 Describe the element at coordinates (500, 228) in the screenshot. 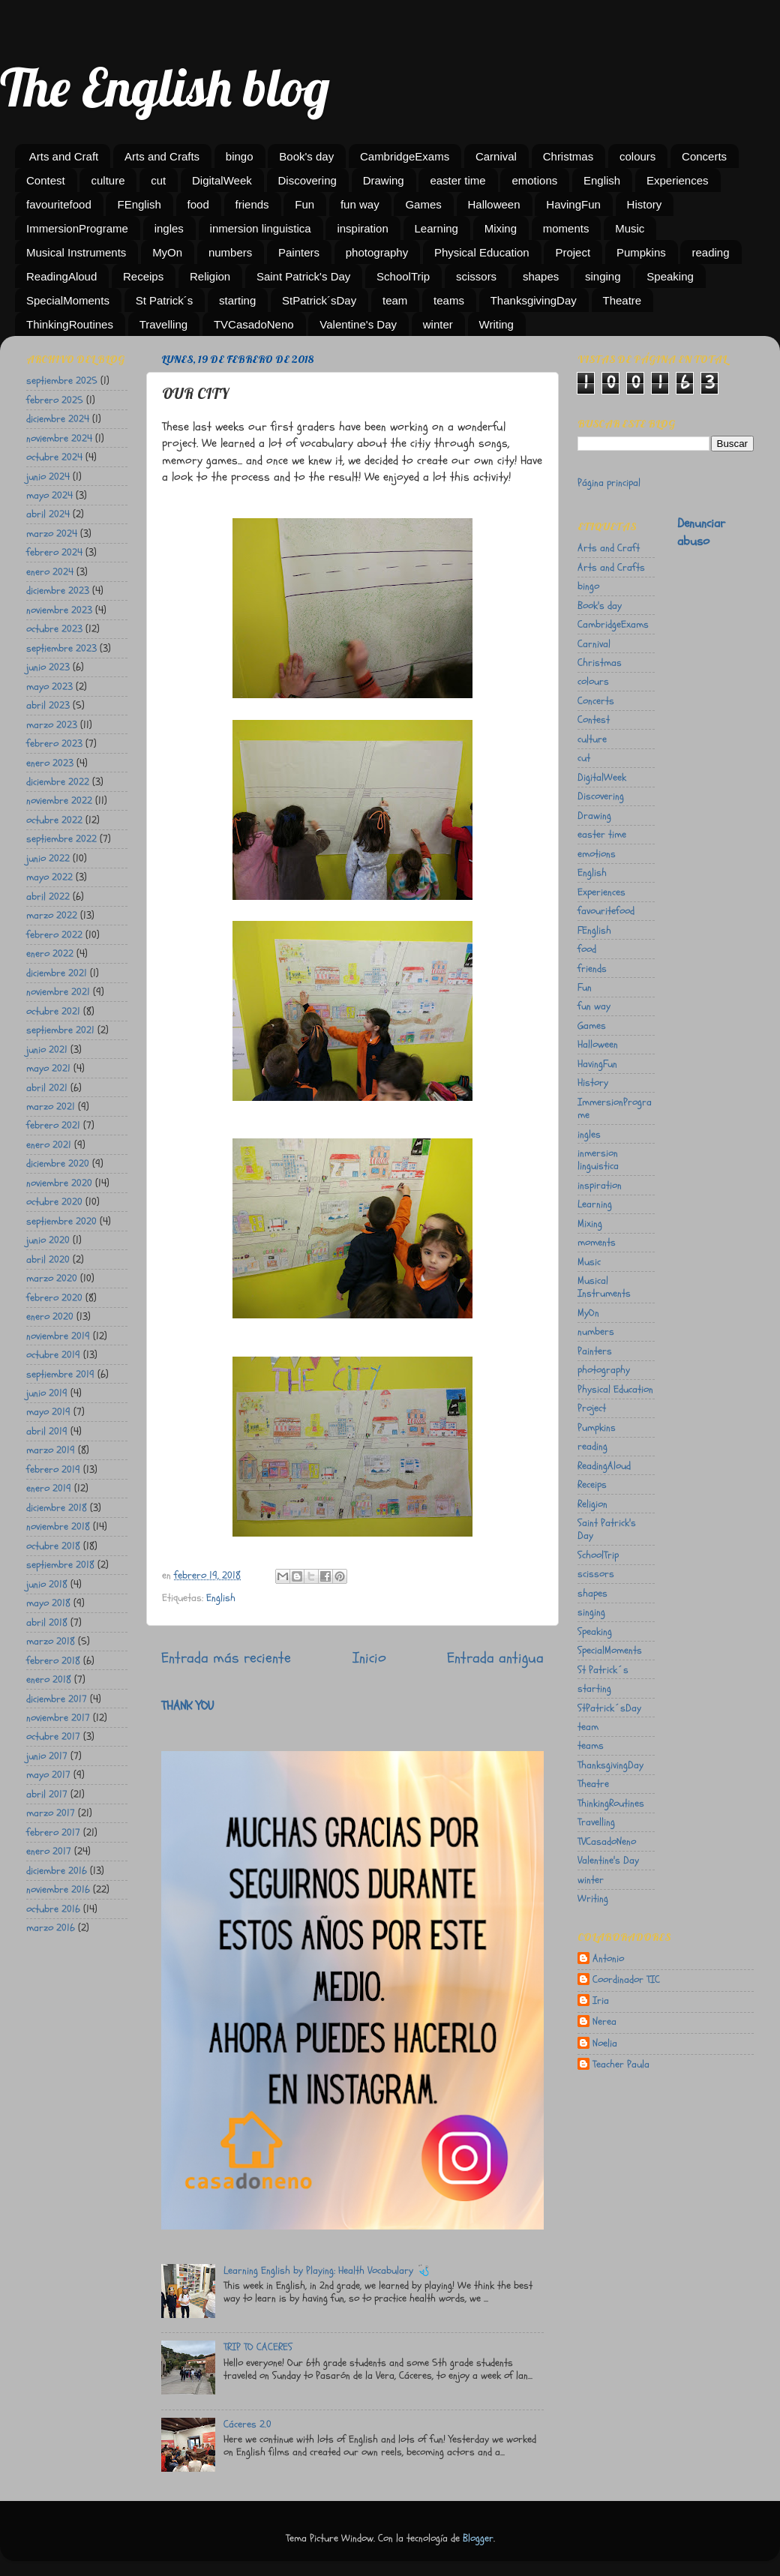

I see `Mixing` at that location.